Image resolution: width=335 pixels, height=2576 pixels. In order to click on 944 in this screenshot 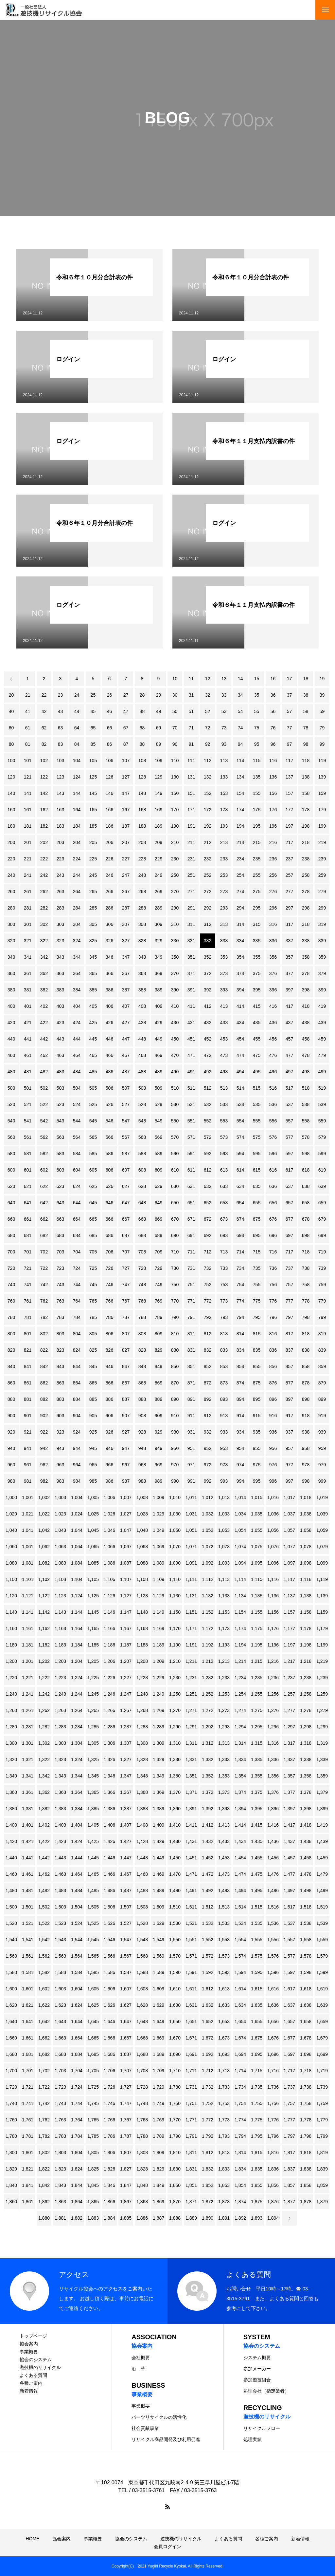, I will do `click(76, 1448)`.